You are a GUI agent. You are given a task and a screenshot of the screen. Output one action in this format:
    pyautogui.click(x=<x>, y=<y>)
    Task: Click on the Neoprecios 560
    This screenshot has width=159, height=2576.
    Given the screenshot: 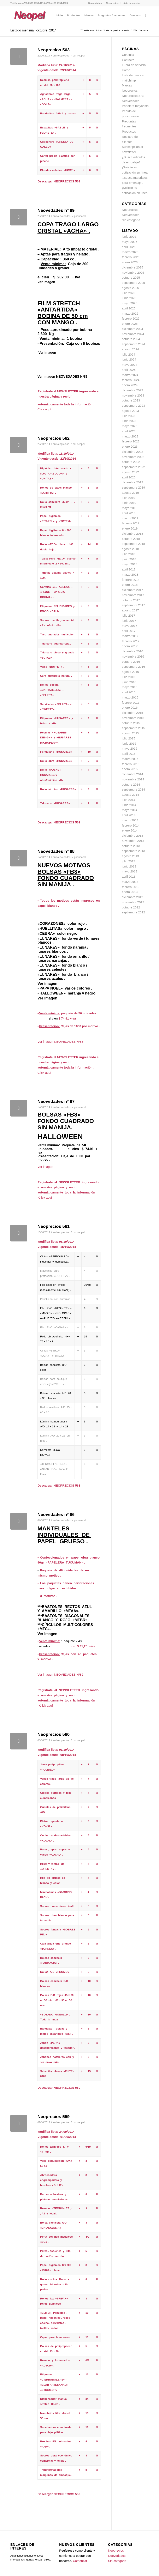 What is the action you would take?
    pyautogui.click(x=53, y=1734)
    